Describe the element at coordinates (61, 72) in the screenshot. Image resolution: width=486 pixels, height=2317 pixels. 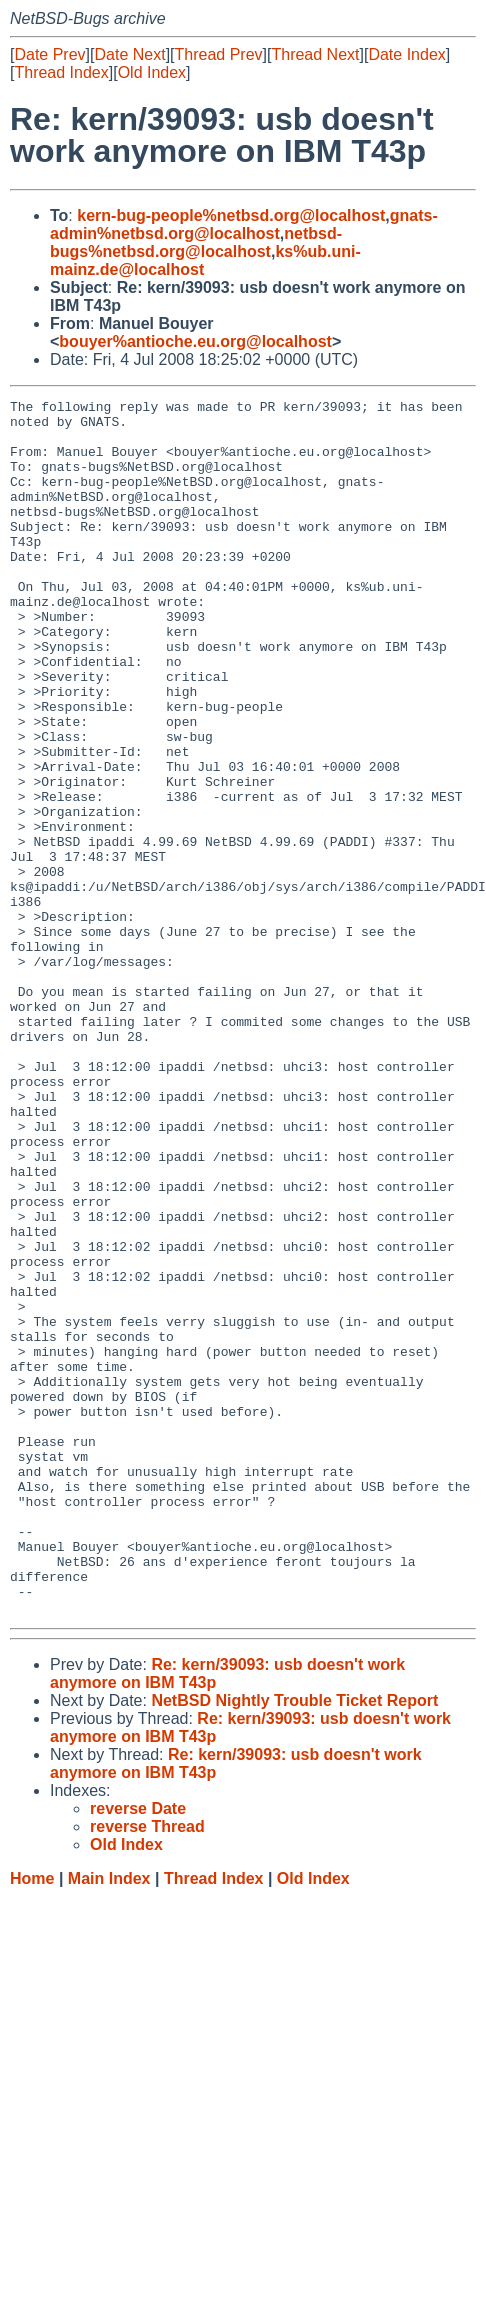
I see `Thread Index` at that location.